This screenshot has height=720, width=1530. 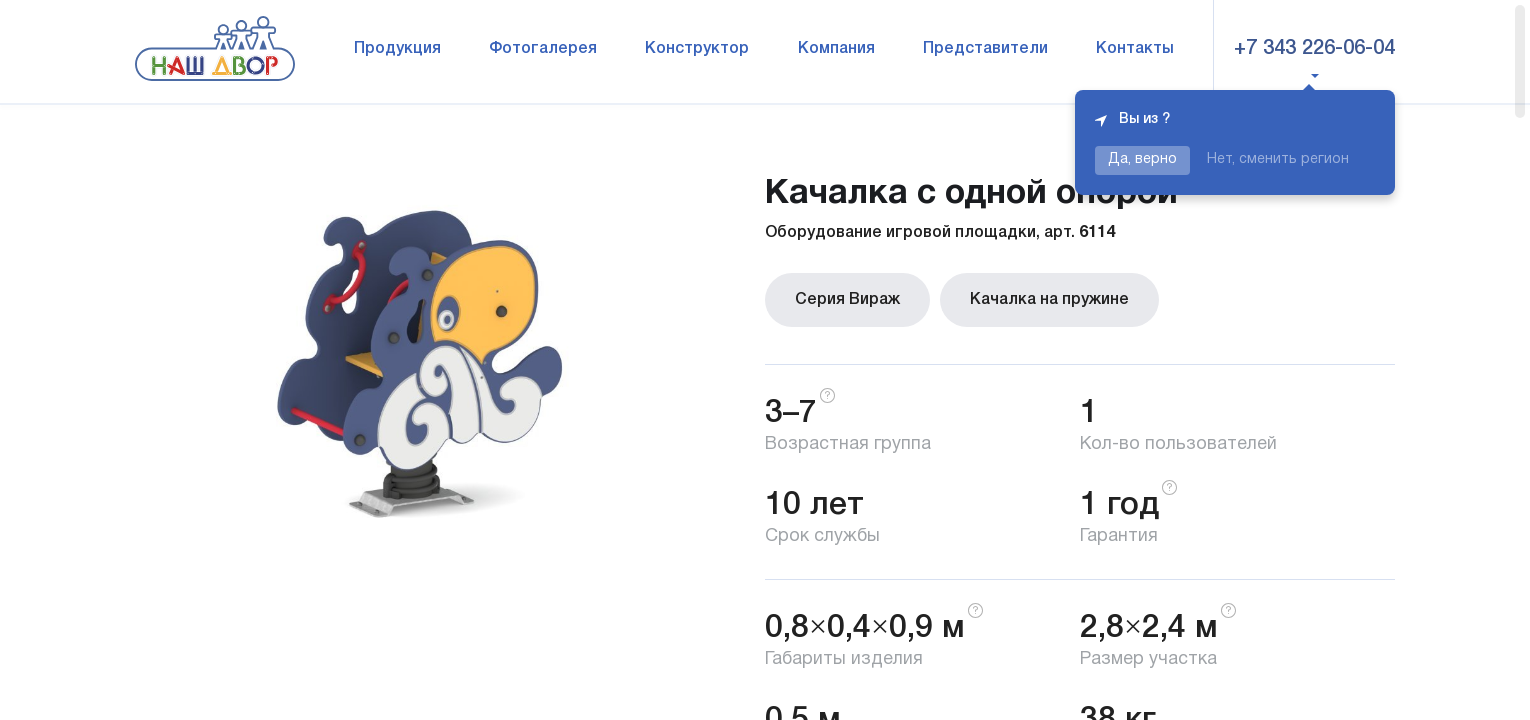 I want to click on Конструктор, so click(x=697, y=49).